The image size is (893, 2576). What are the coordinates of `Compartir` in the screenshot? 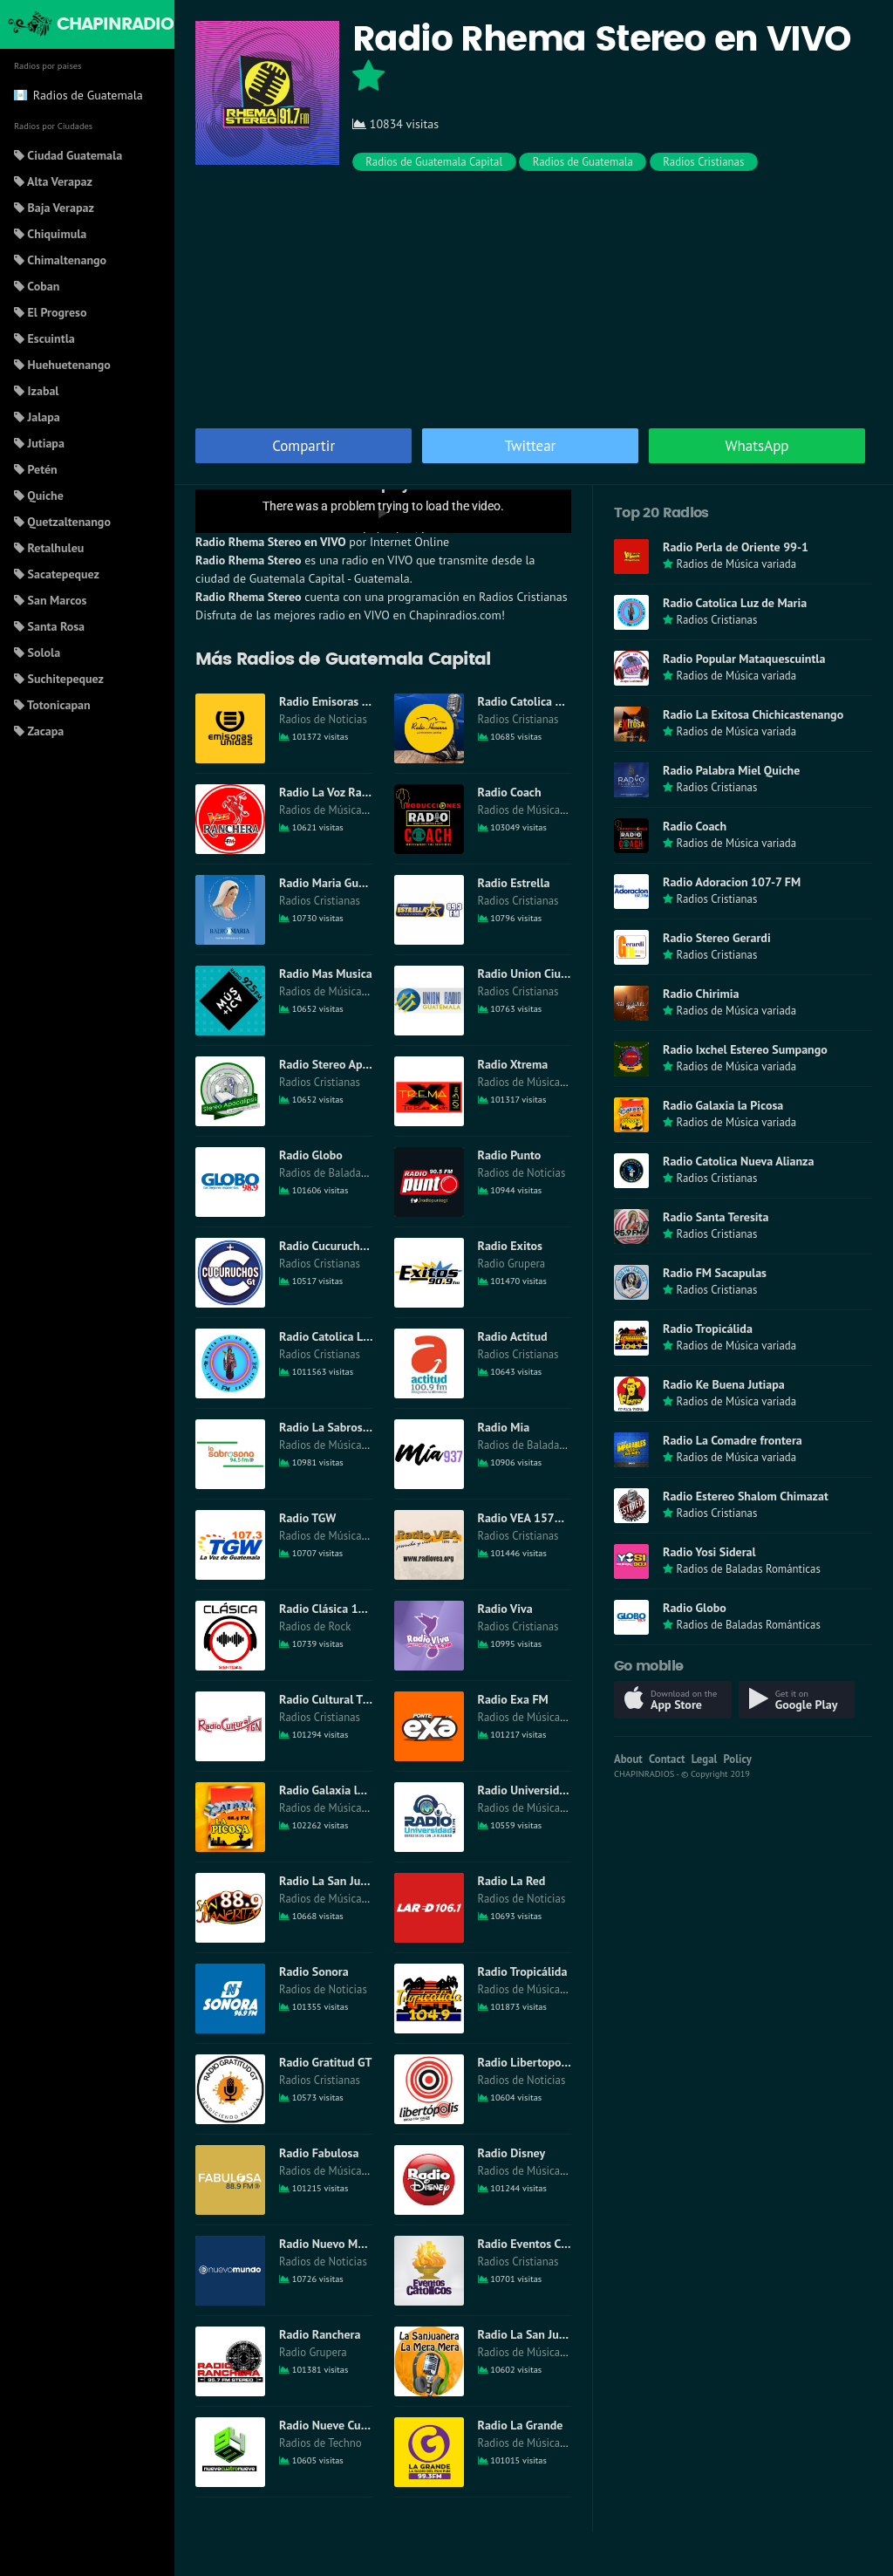 It's located at (303, 445).